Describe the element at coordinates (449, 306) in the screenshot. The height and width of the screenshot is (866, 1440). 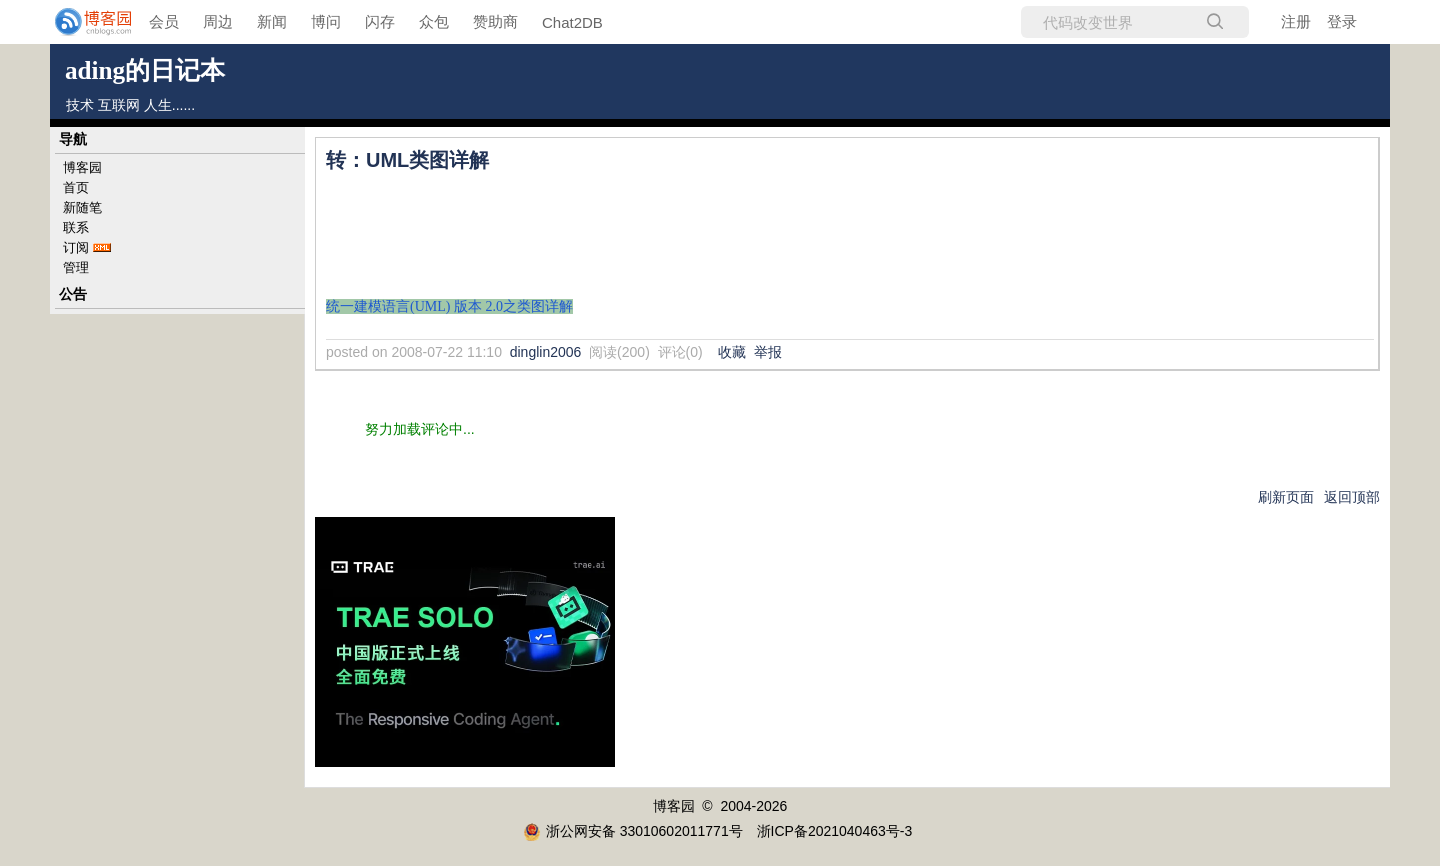
I see `统一建模语言(UML) 版本 2.0之类图详解` at that location.